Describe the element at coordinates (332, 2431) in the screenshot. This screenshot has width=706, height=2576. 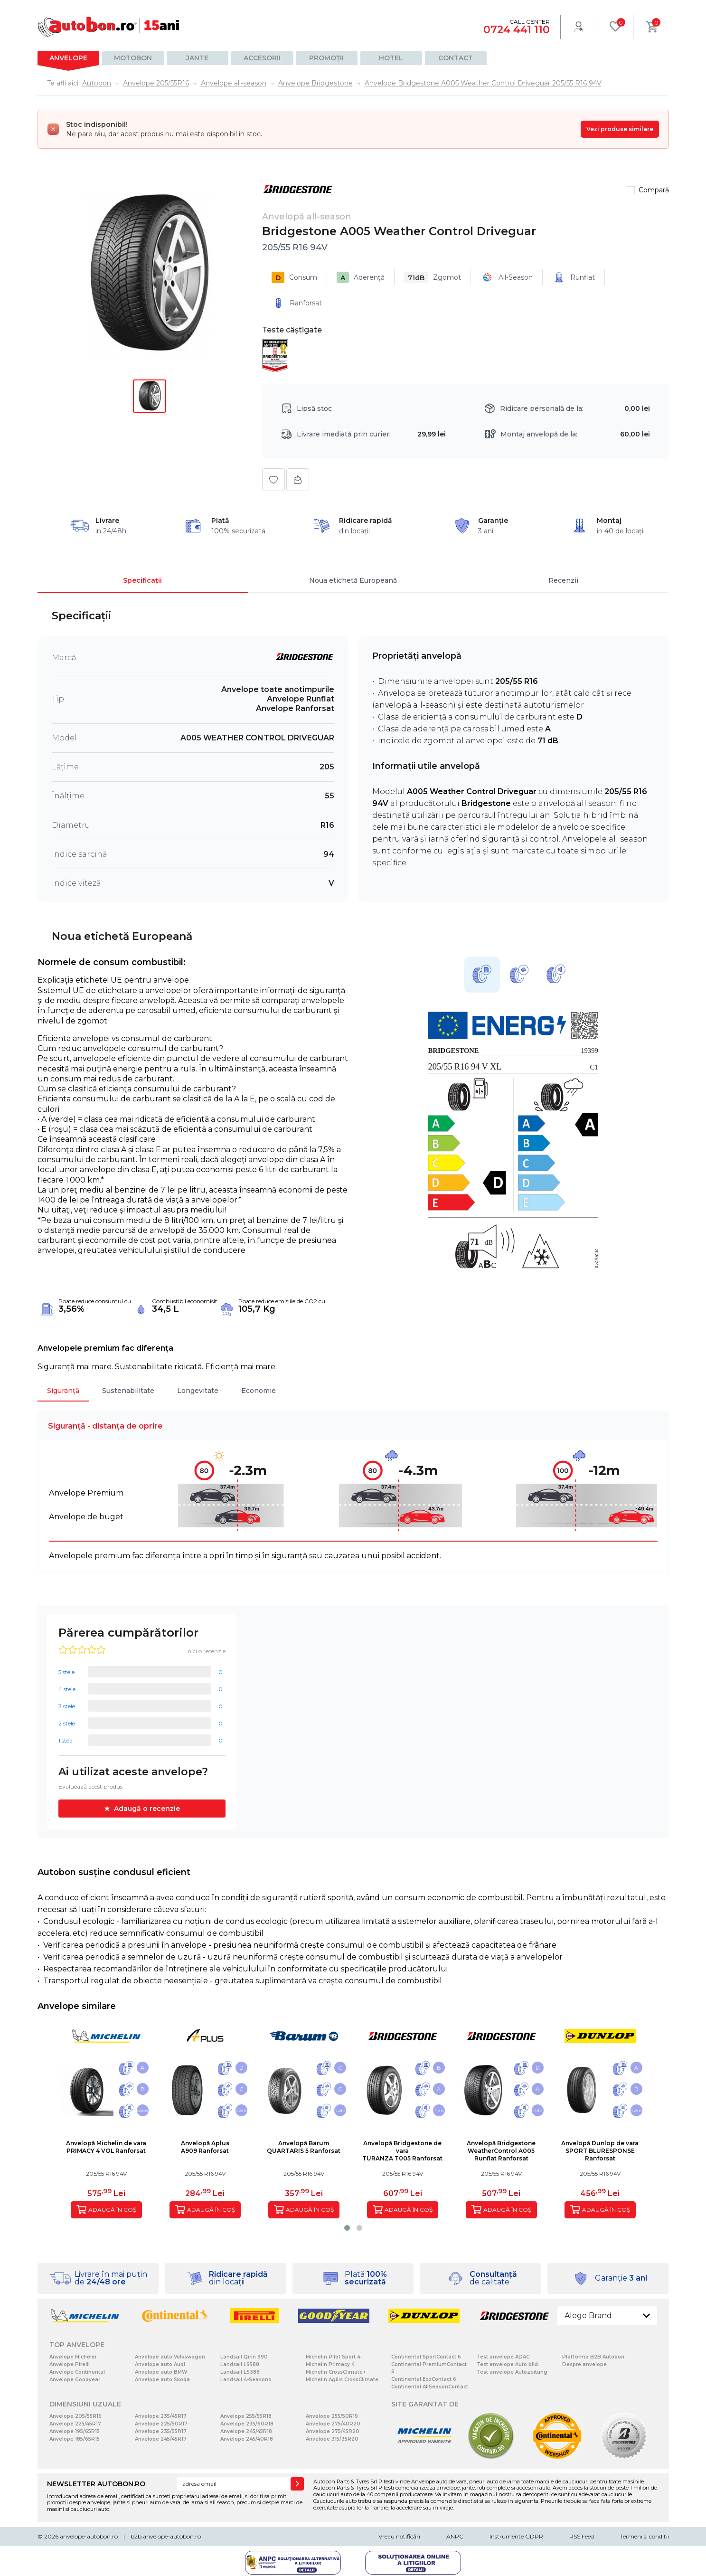
I see `Anvelope 275/45R20` at that location.